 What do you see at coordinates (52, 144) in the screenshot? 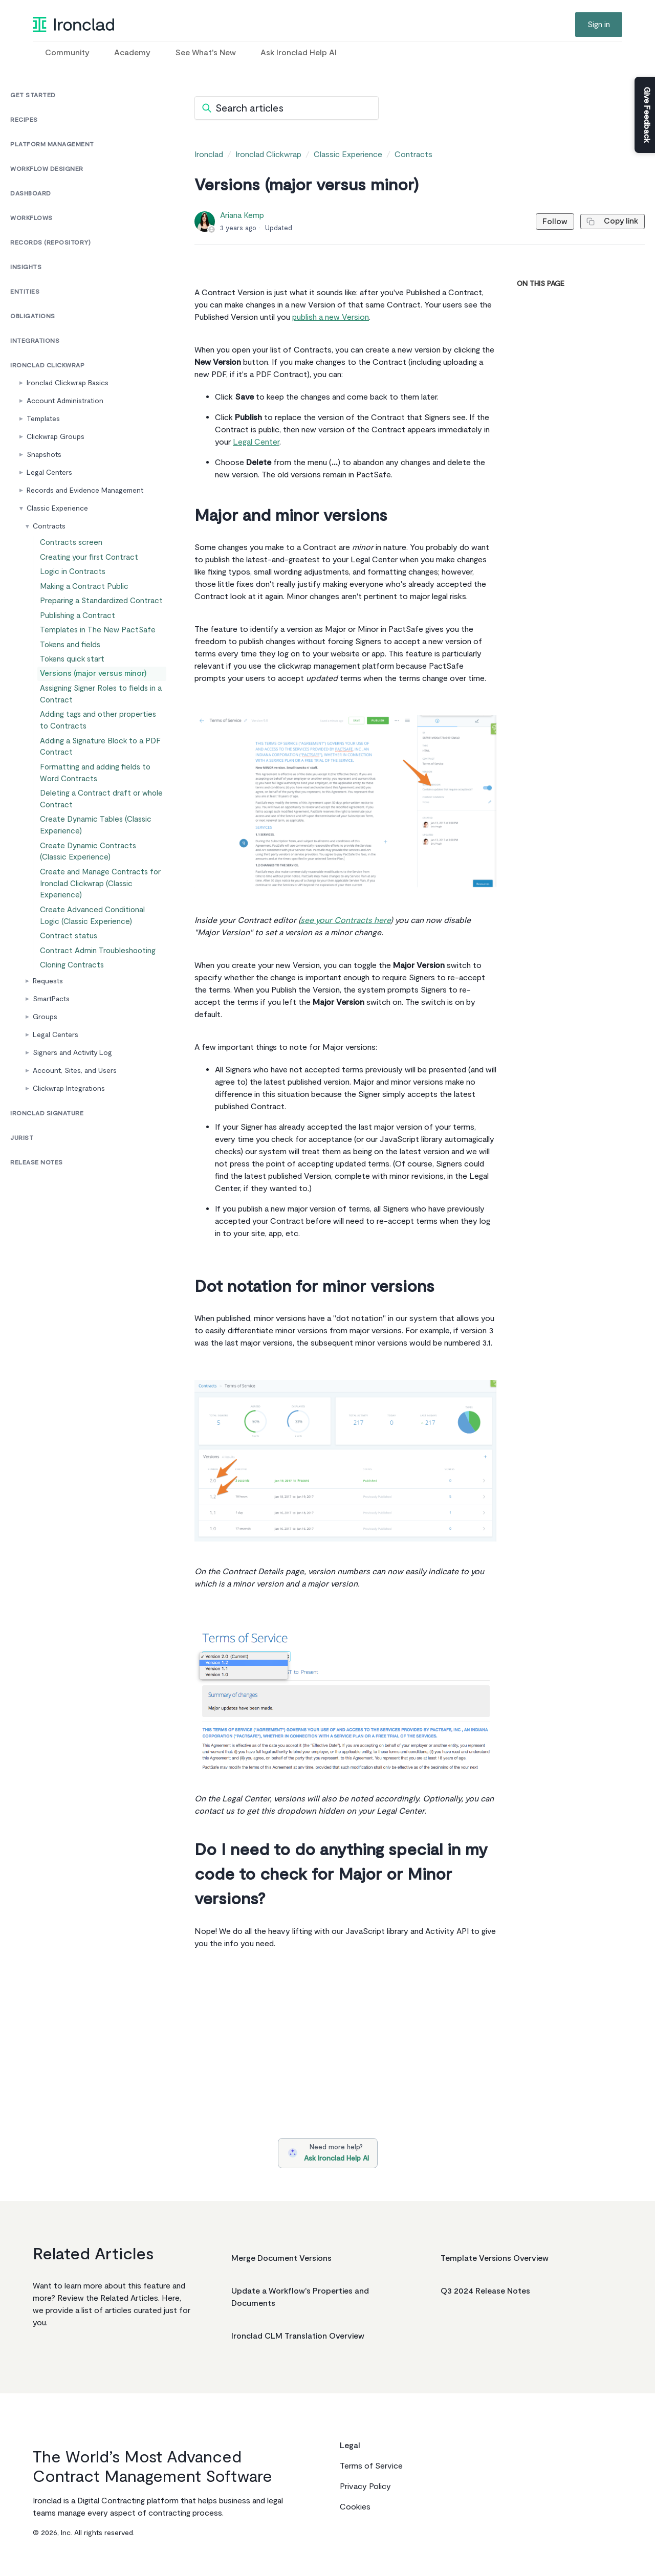
I see `Platform Management` at bounding box center [52, 144].